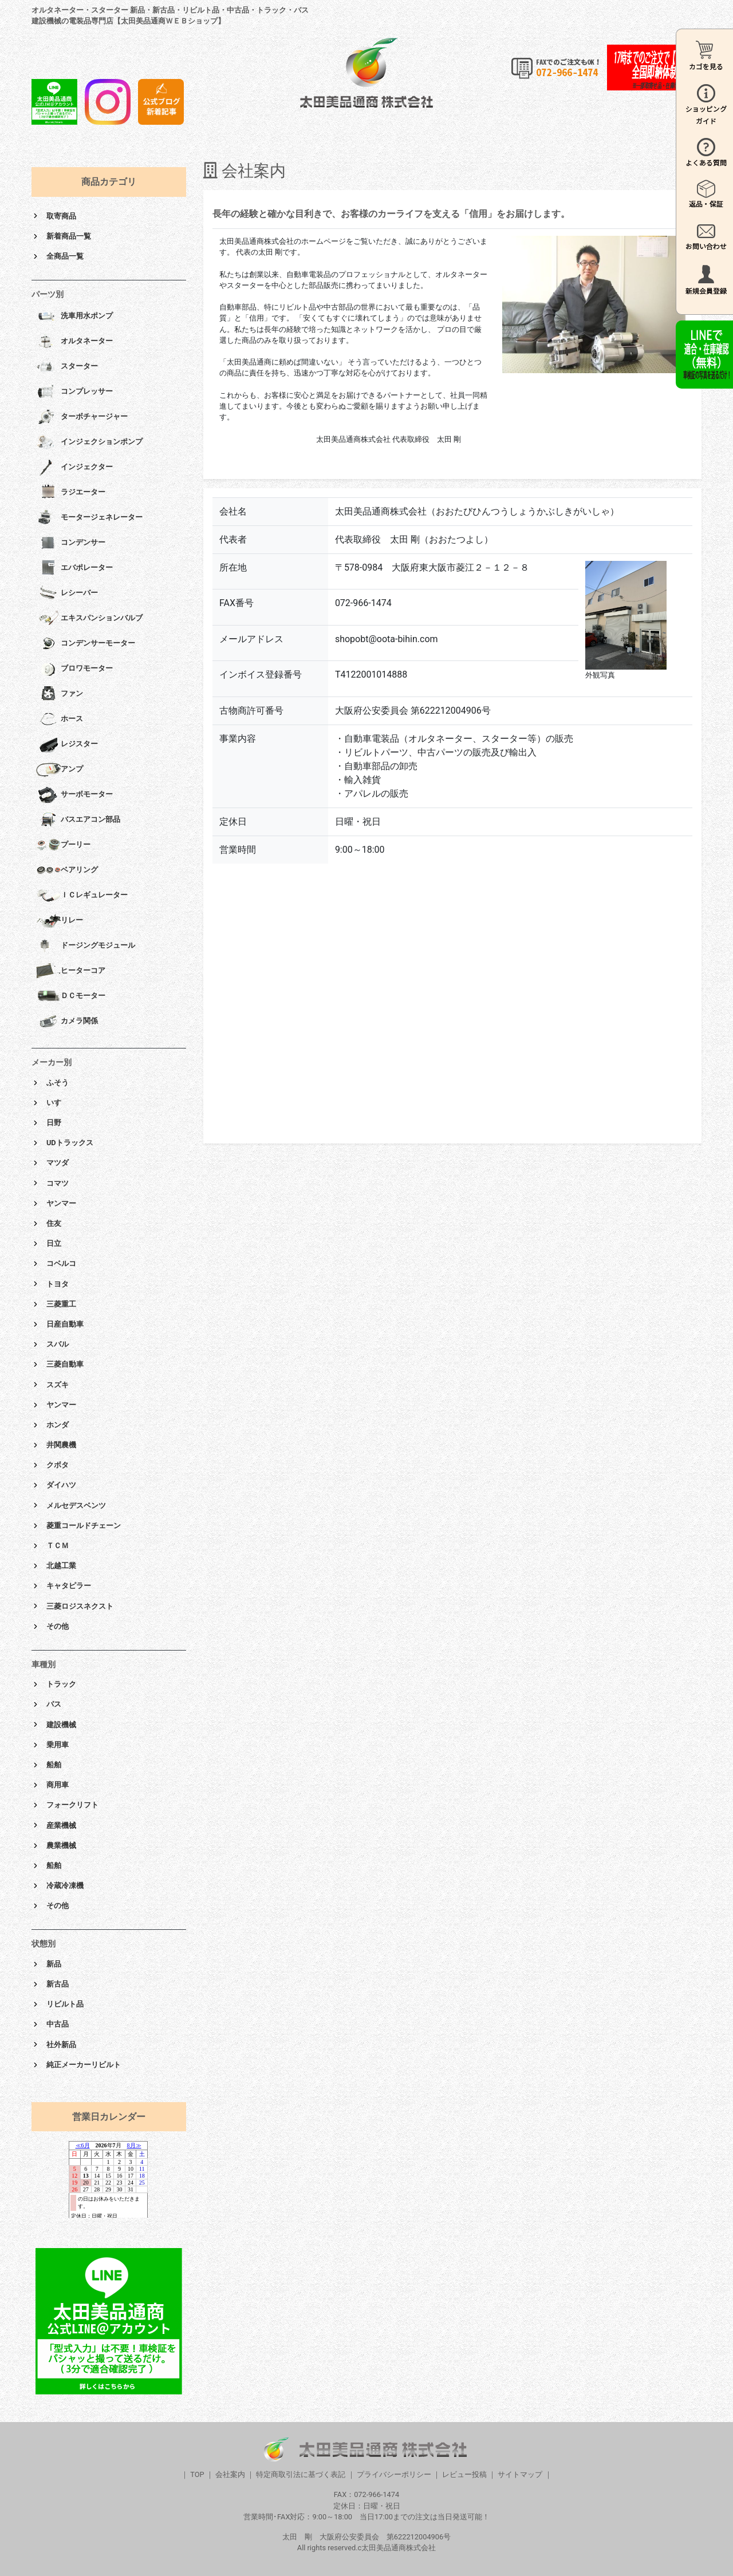  I want to click on 北越工業, so click(61, 1565).